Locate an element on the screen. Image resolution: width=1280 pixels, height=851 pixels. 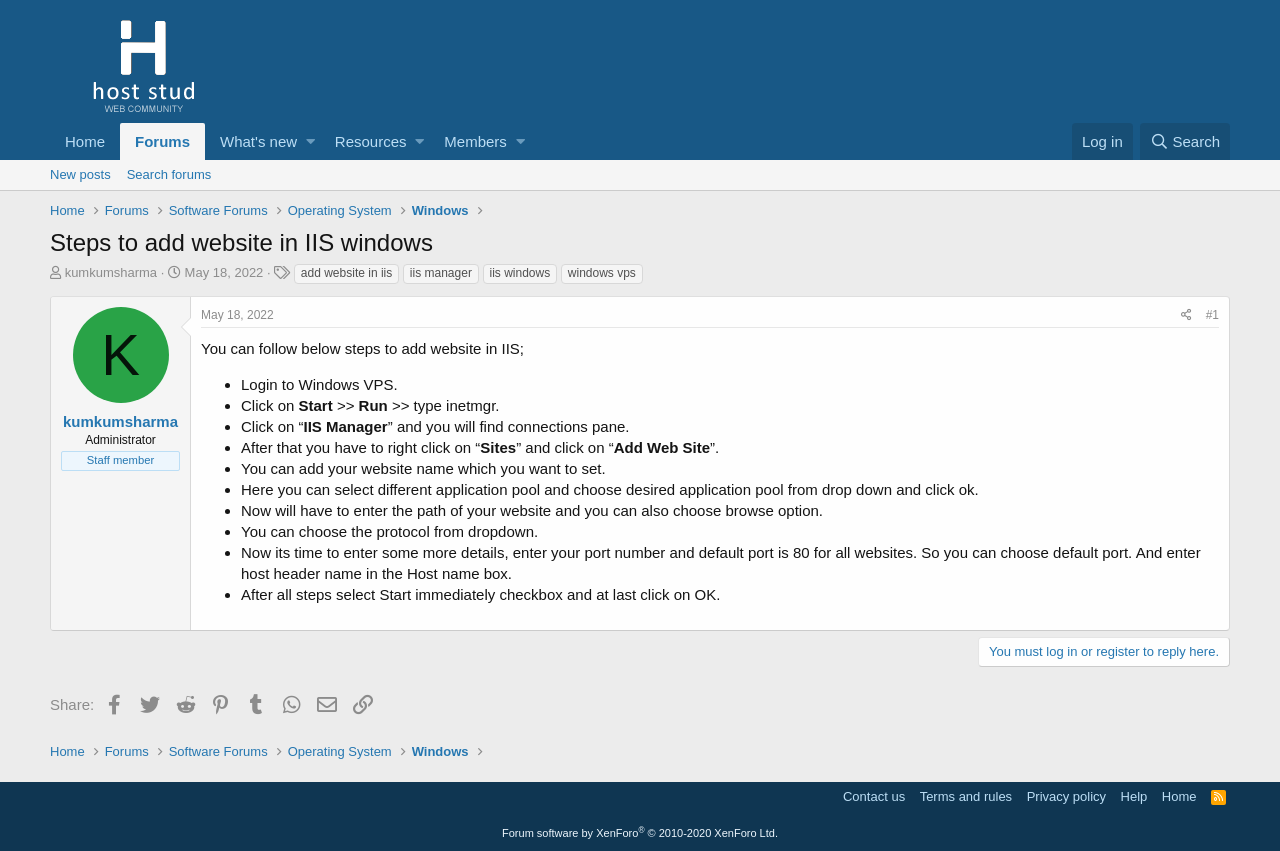
iis manager is located at coordinates (441, 273).